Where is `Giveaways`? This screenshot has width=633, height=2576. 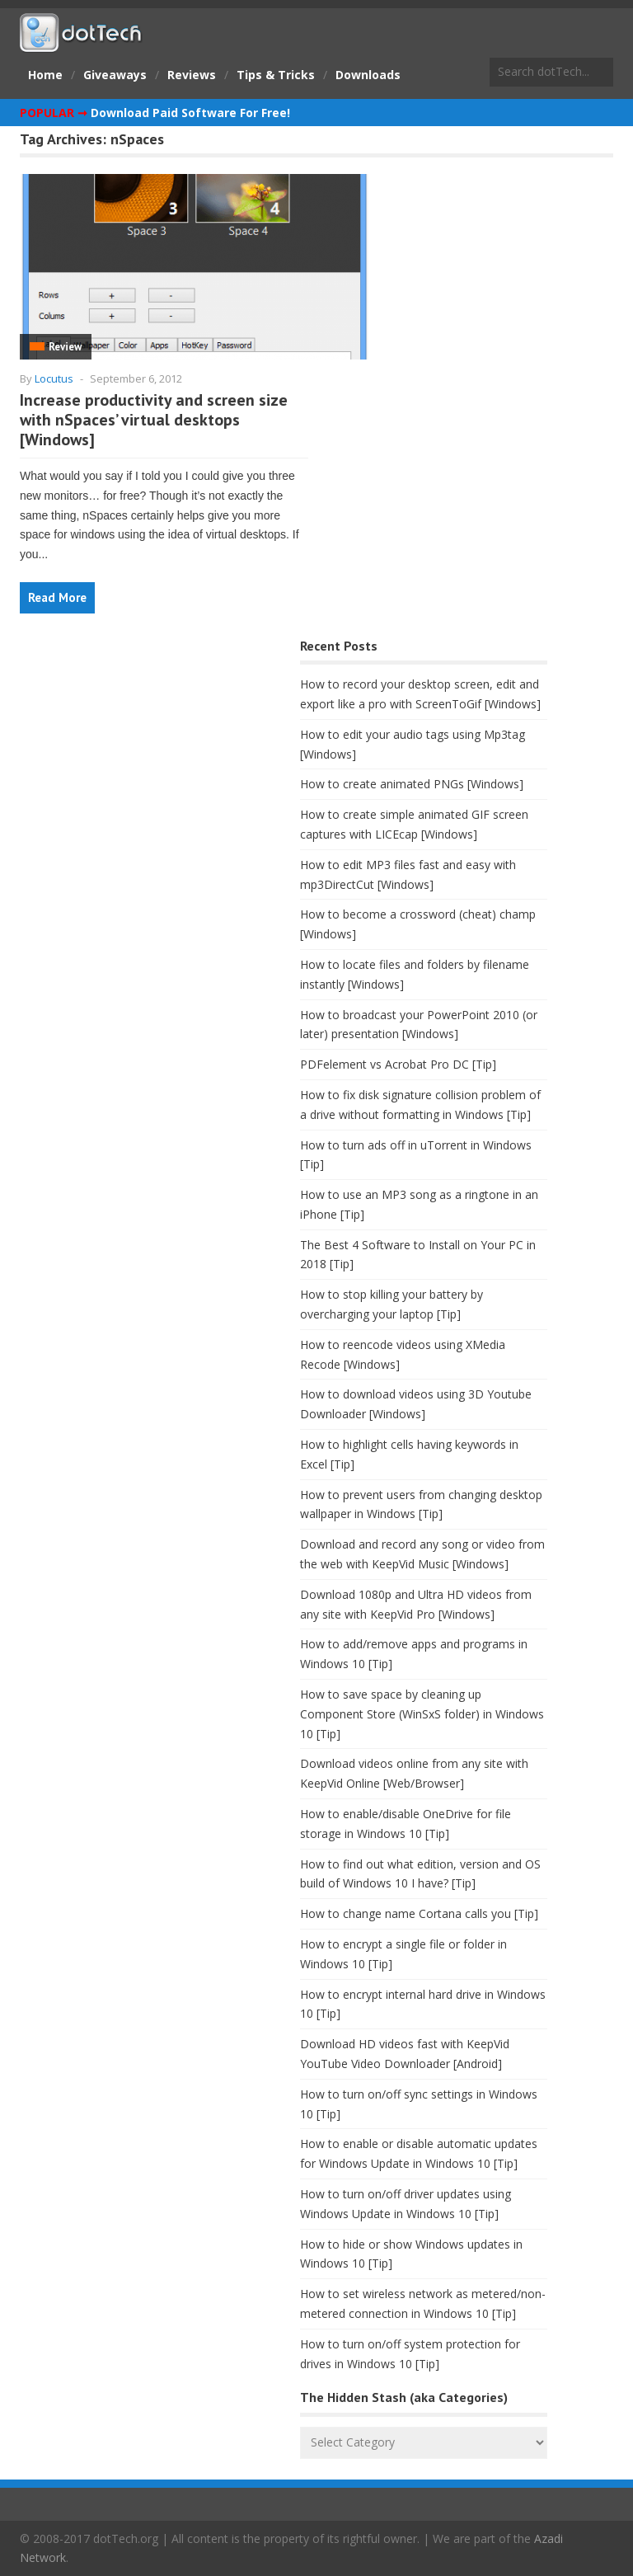
Giveaways is located at coordinates (115, 74).